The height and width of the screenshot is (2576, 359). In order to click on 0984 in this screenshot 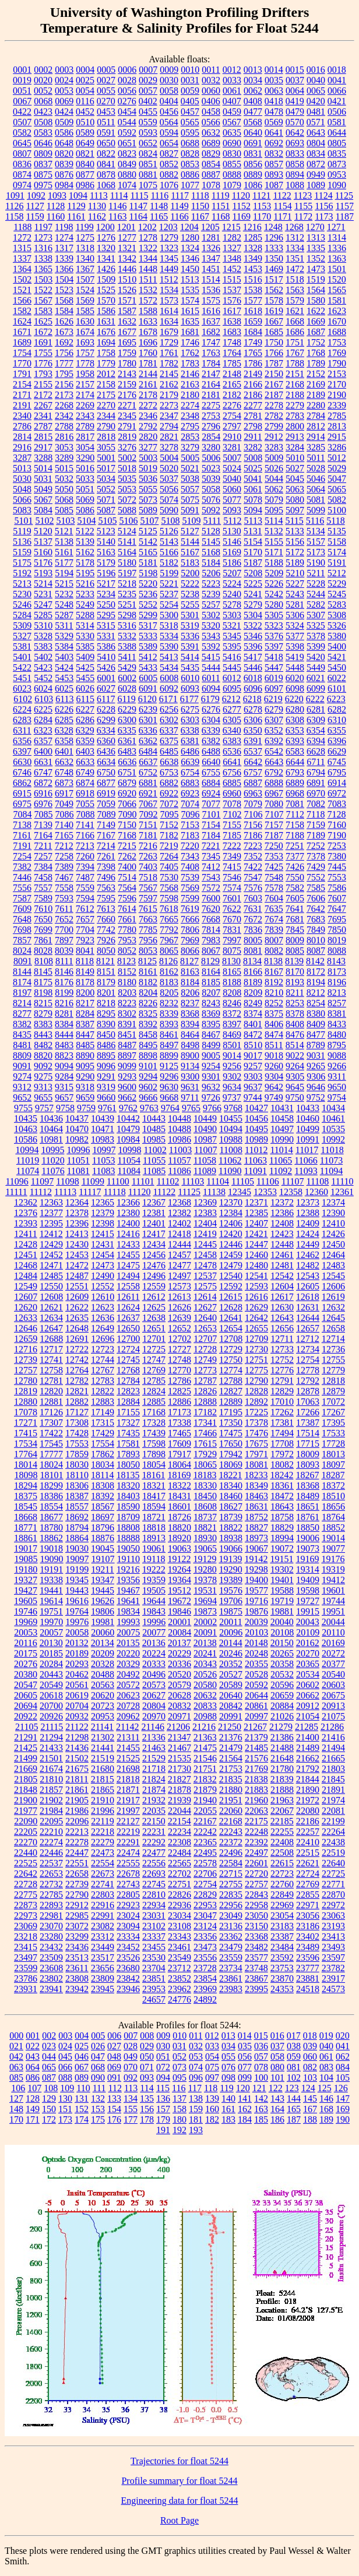, I will do `click(64, 185)`.